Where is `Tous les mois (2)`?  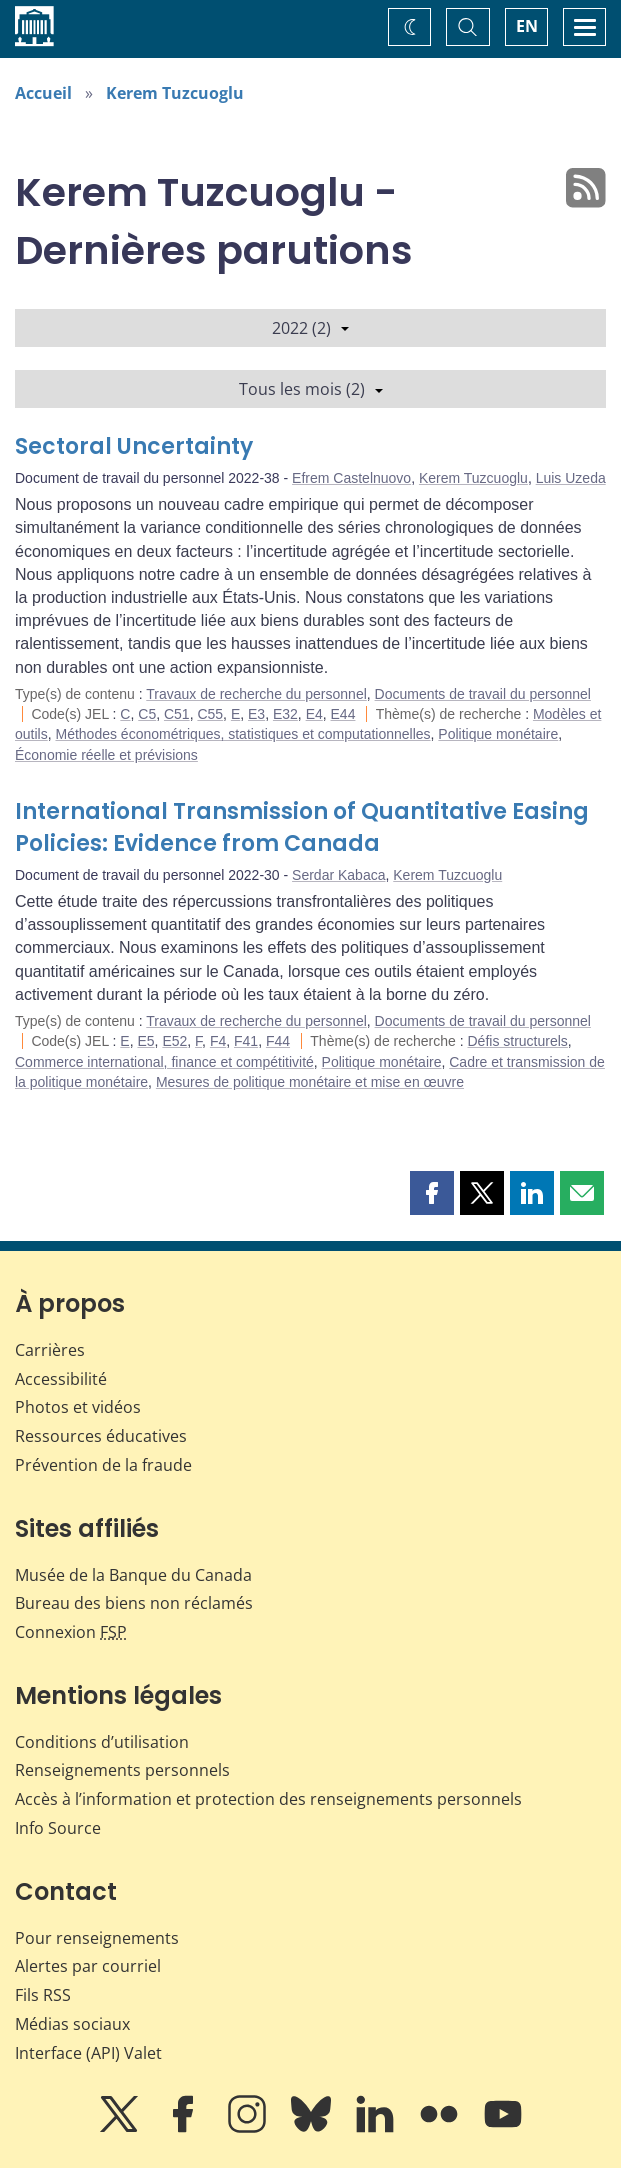 Tous les mois (2) is located at coordinates (311, 389).